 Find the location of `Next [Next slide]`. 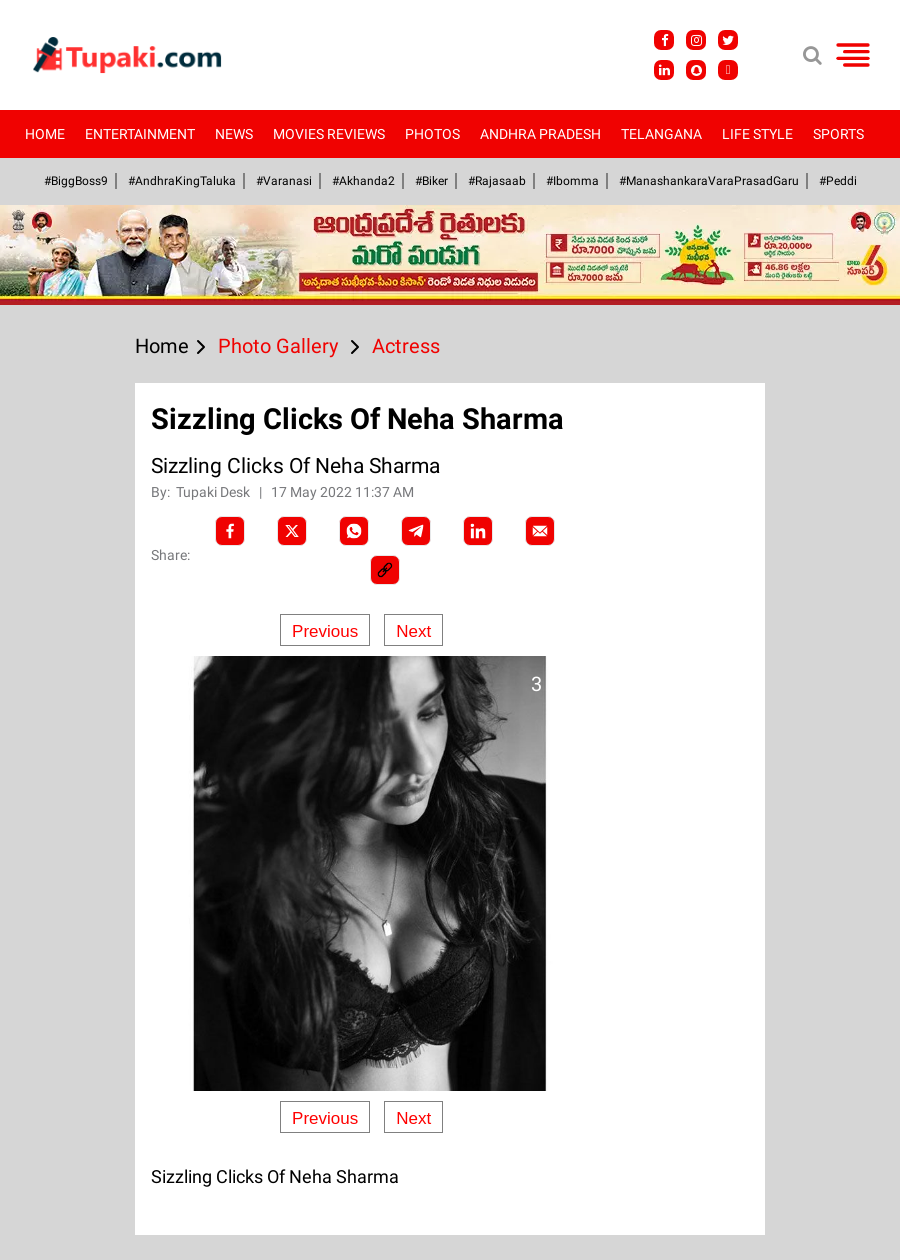

Next [Next slide] is located at coordinates (413, 631).